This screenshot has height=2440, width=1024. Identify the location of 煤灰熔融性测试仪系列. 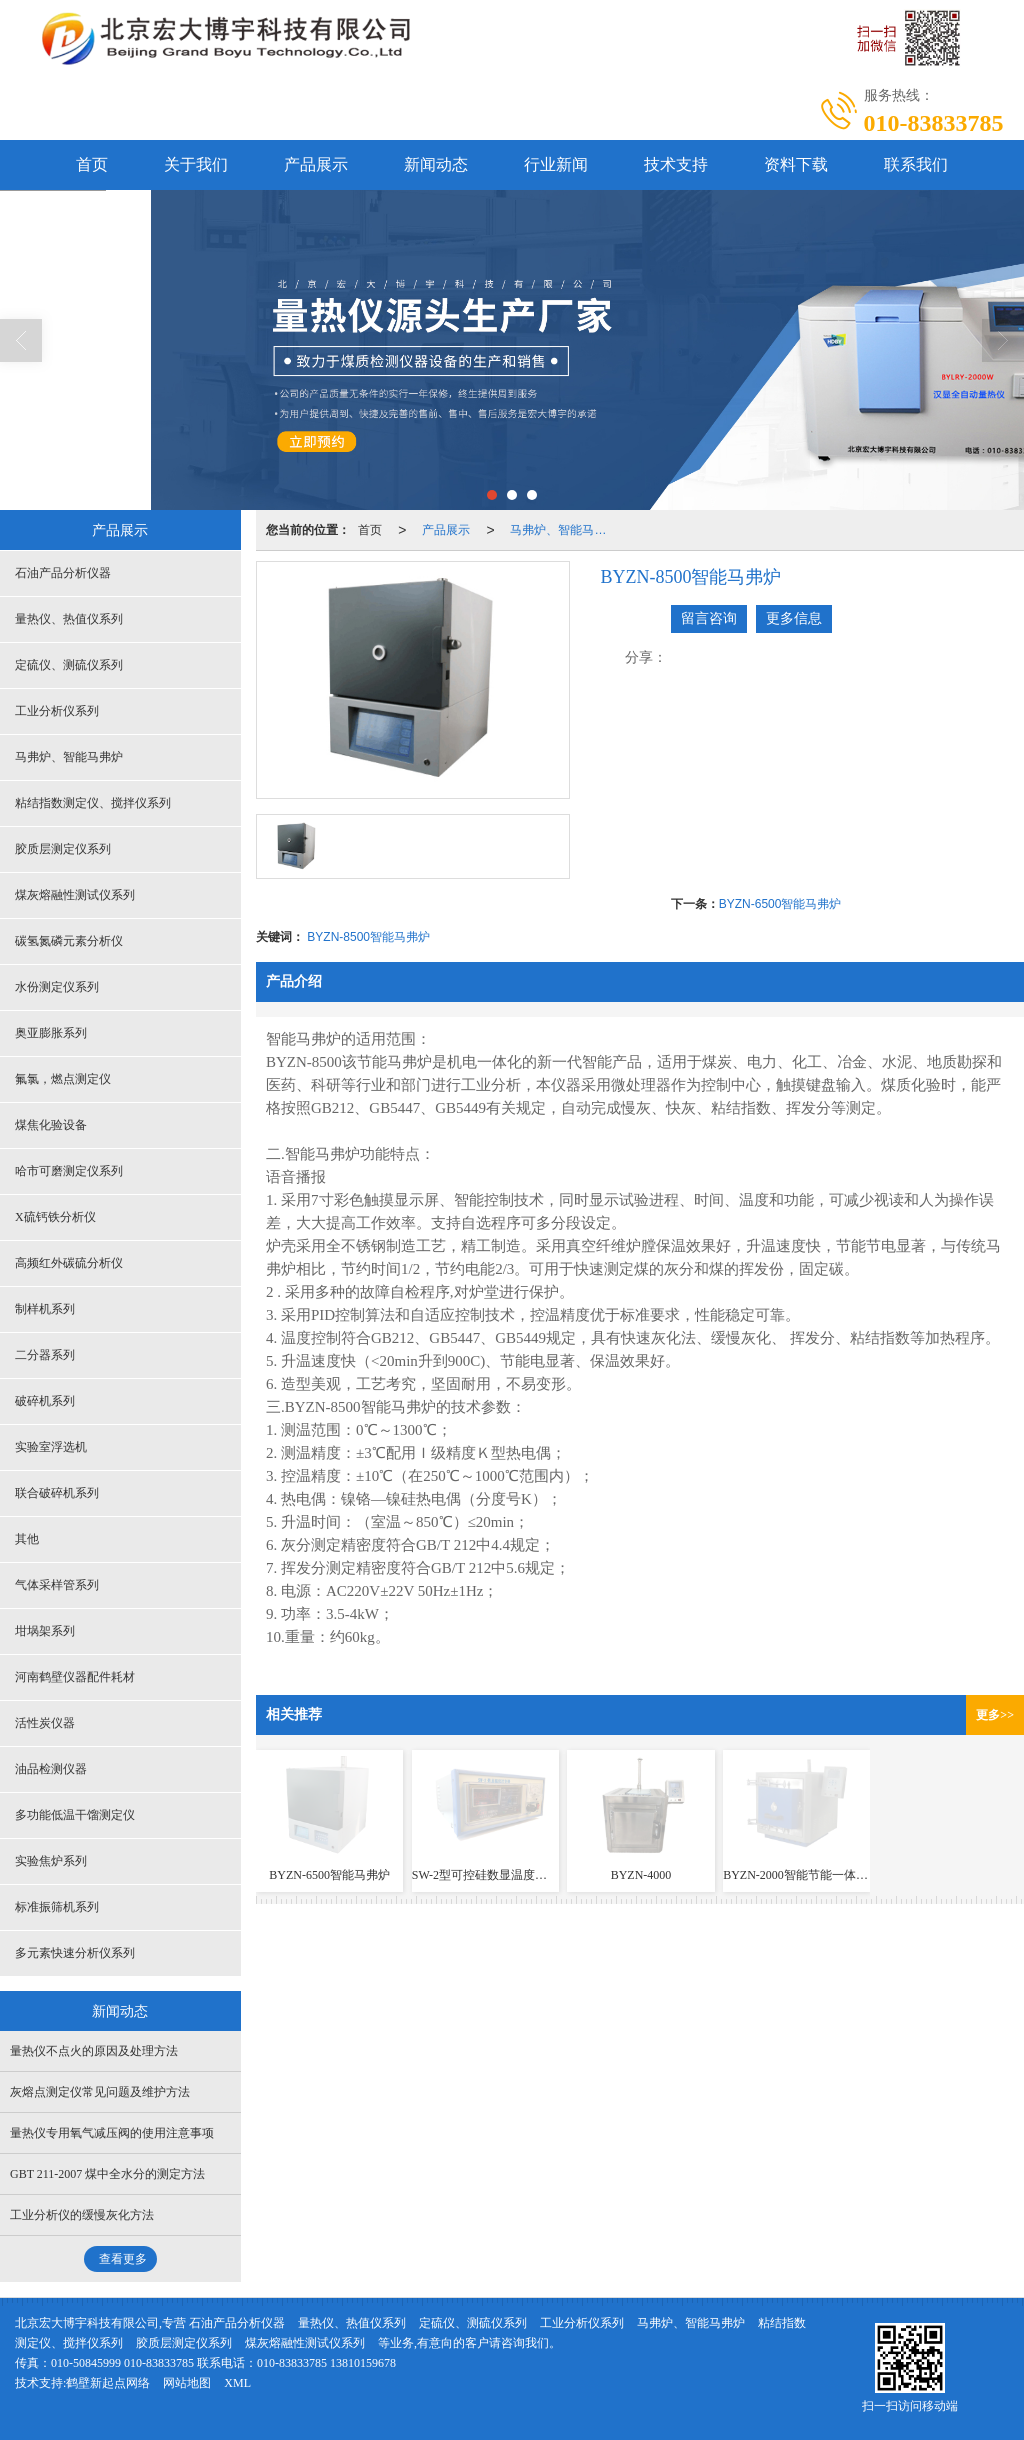
(75, 895).